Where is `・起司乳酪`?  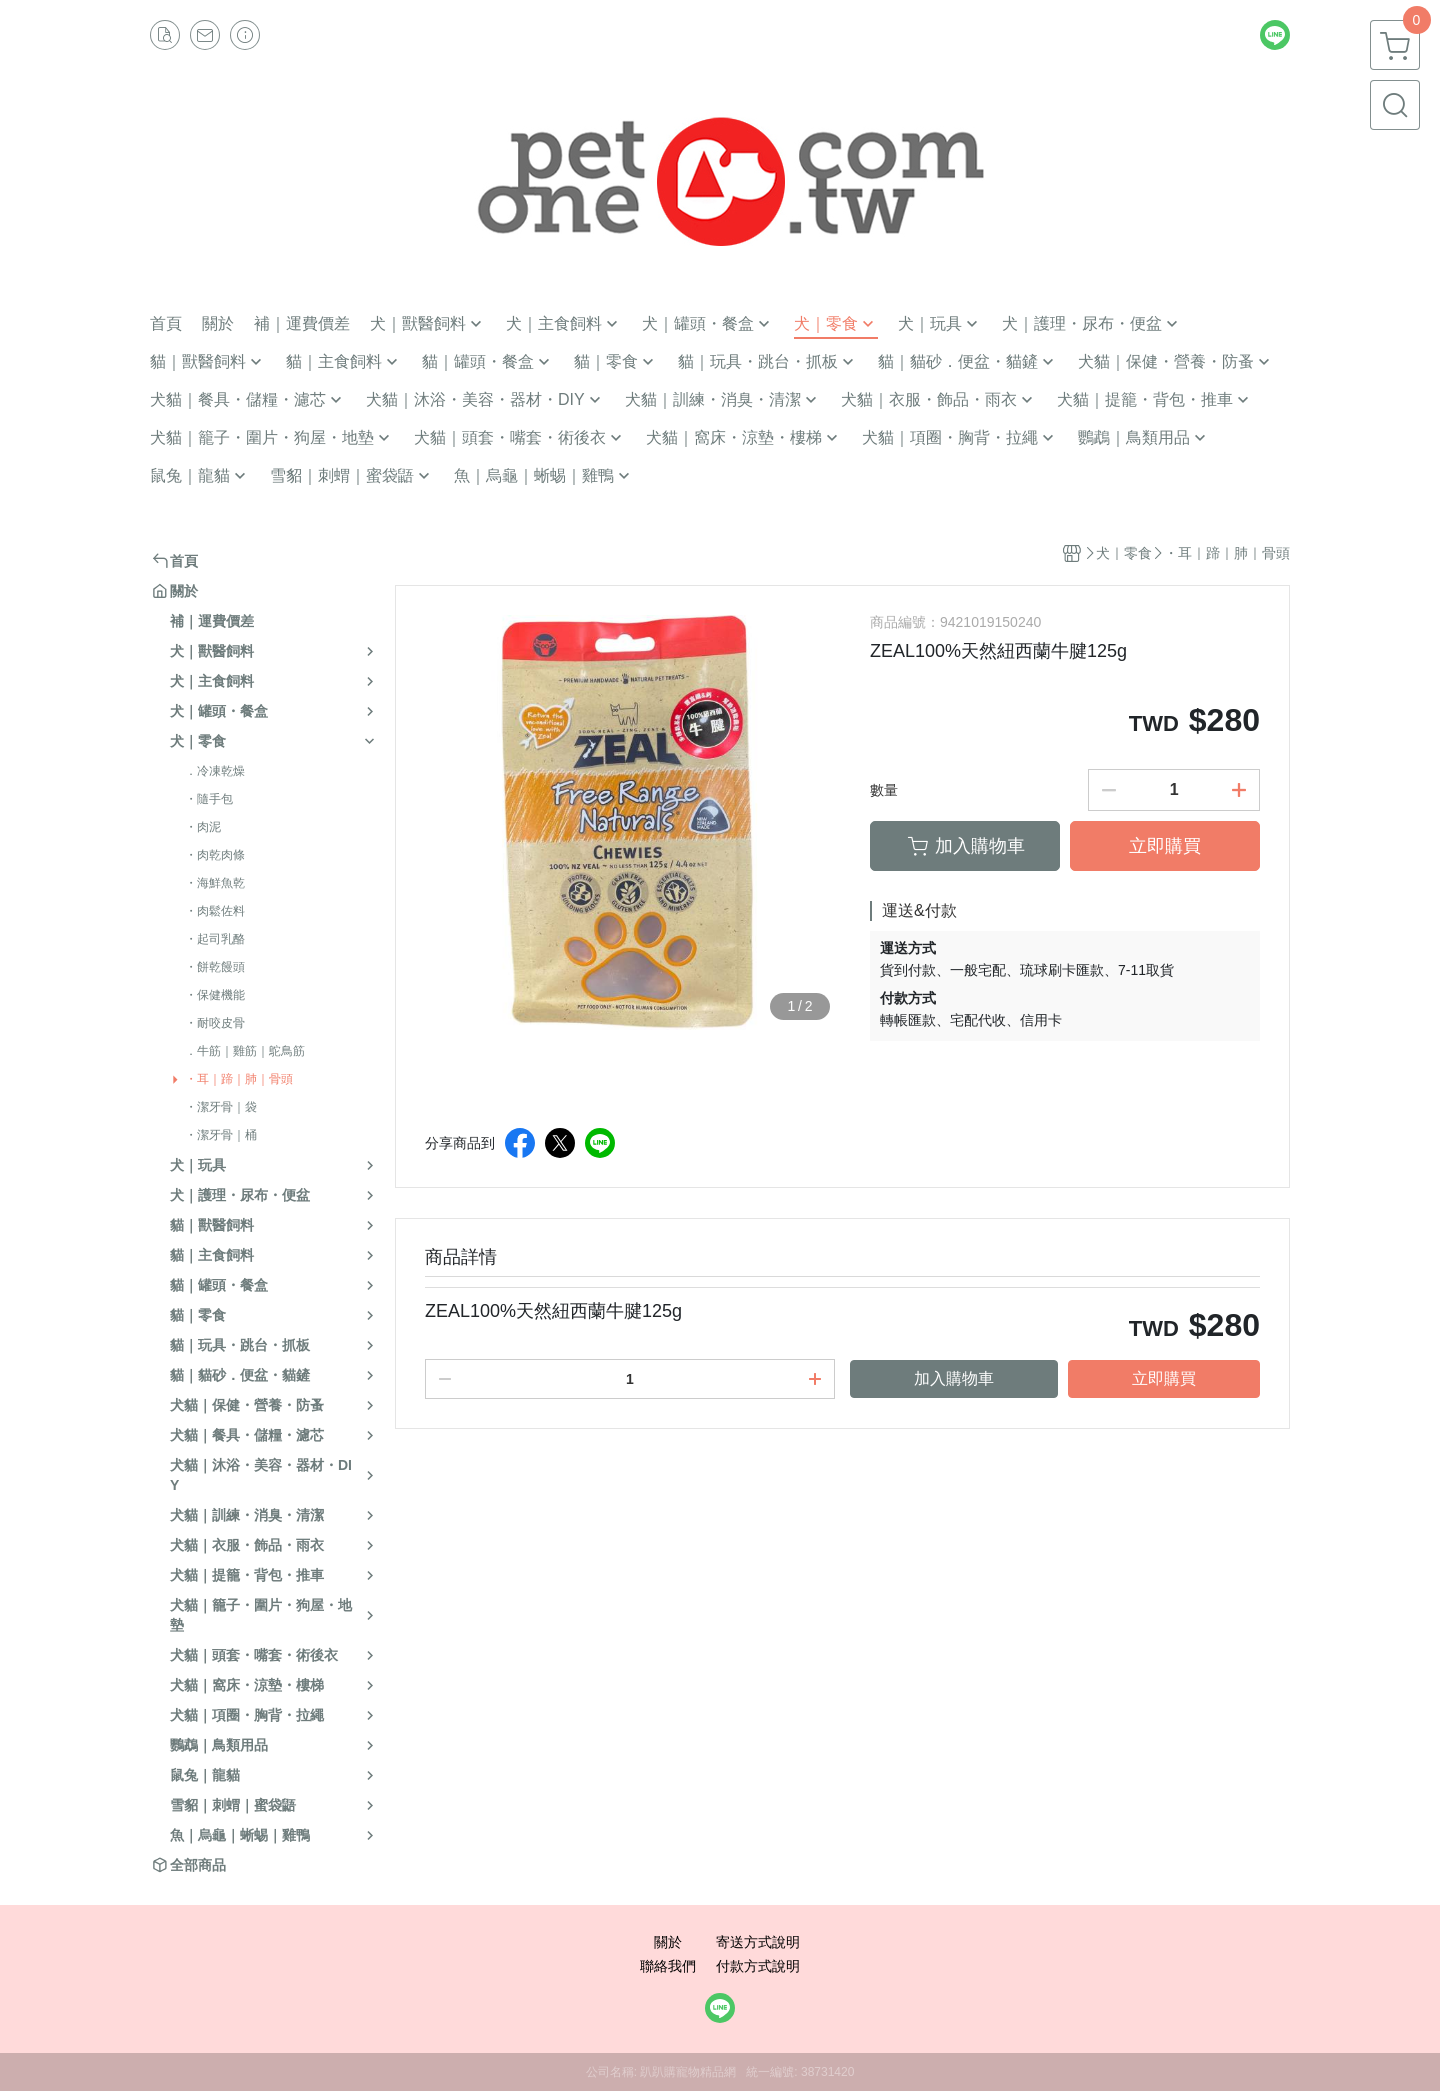 ・起司乳酪 is located at coordinates (215, 939).